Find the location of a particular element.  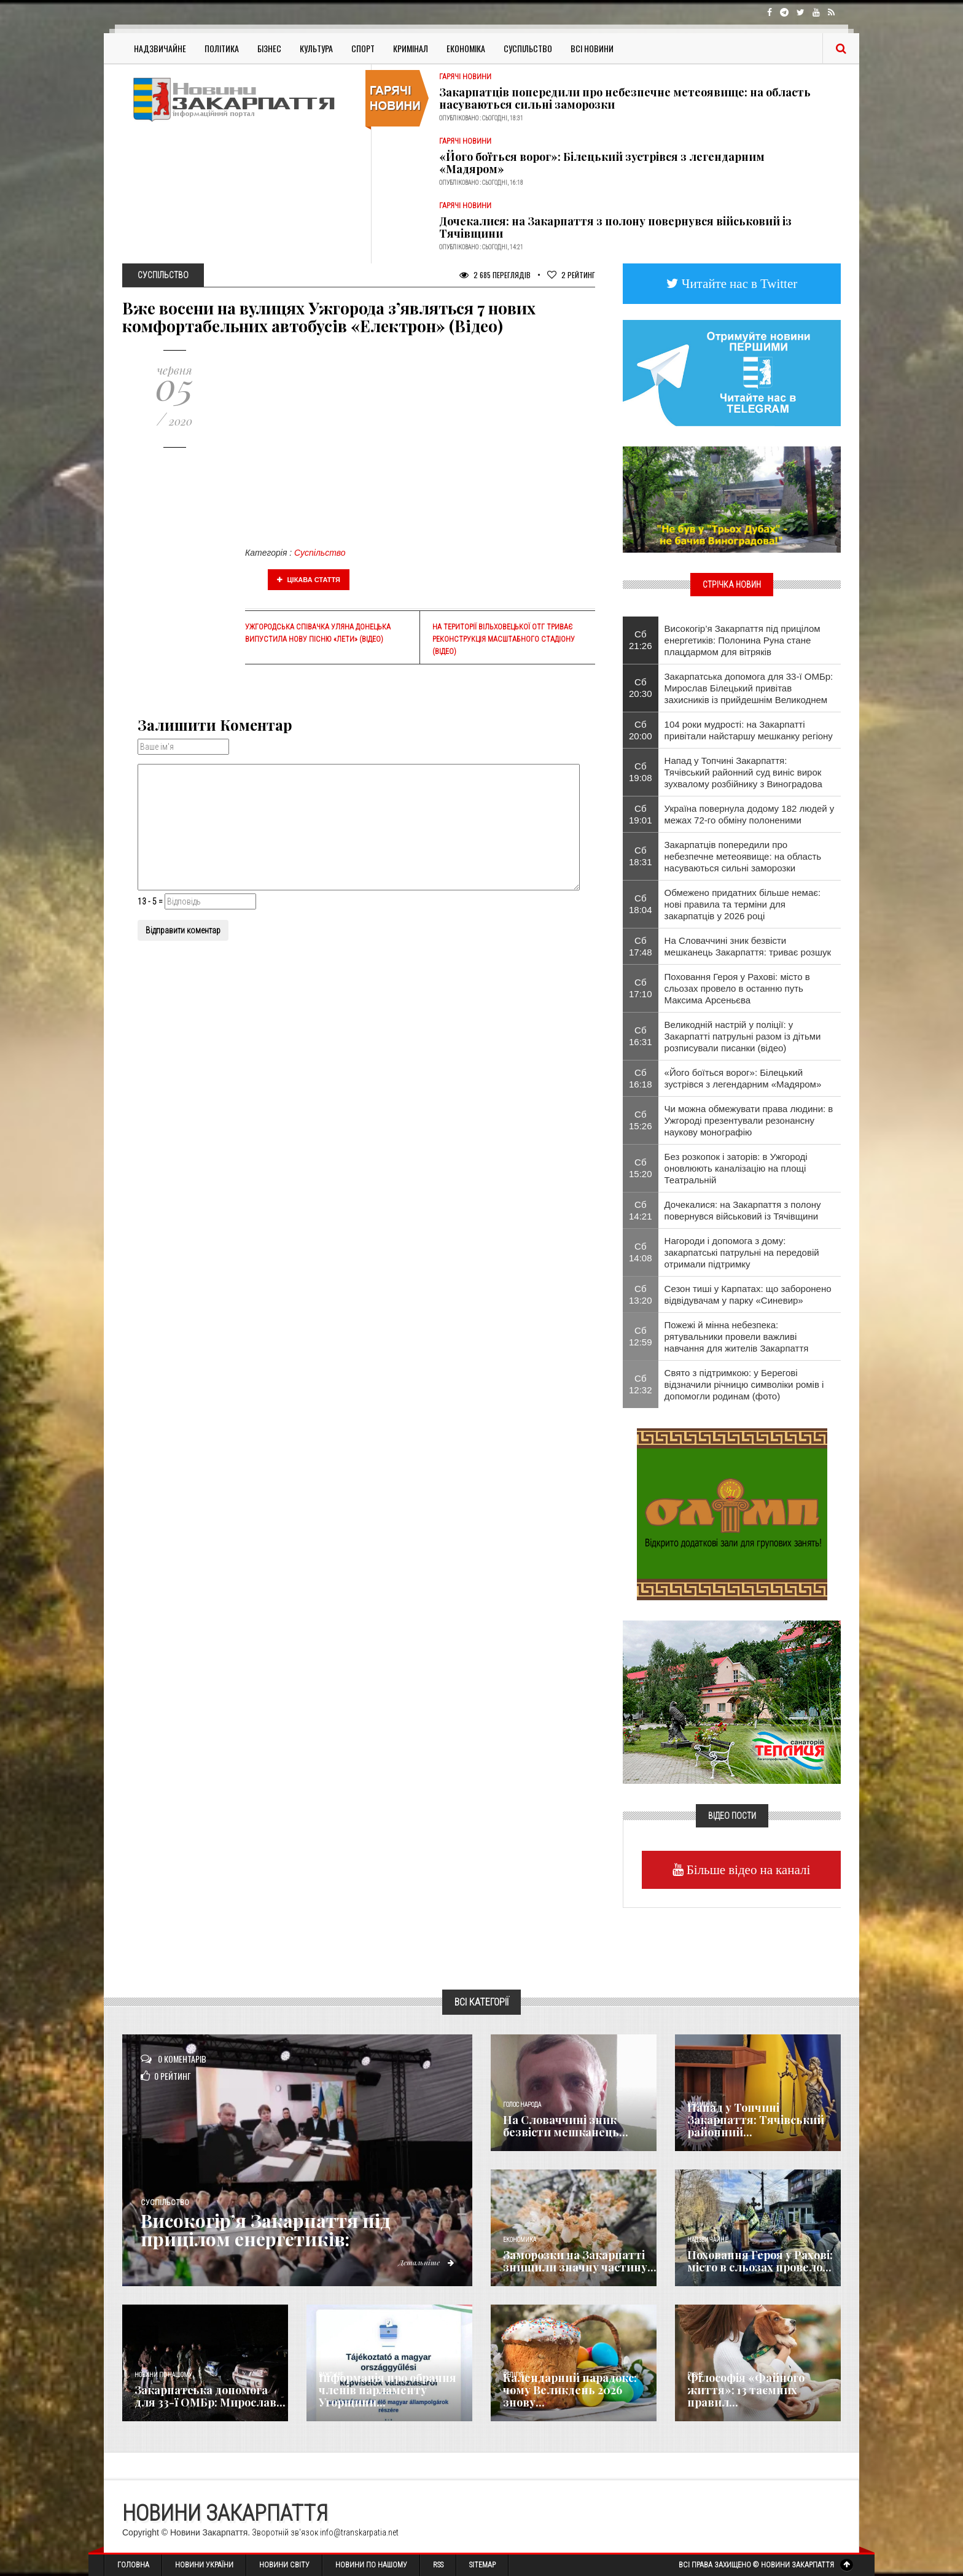

Сб 19:01 is located at coordinates (640, 814).